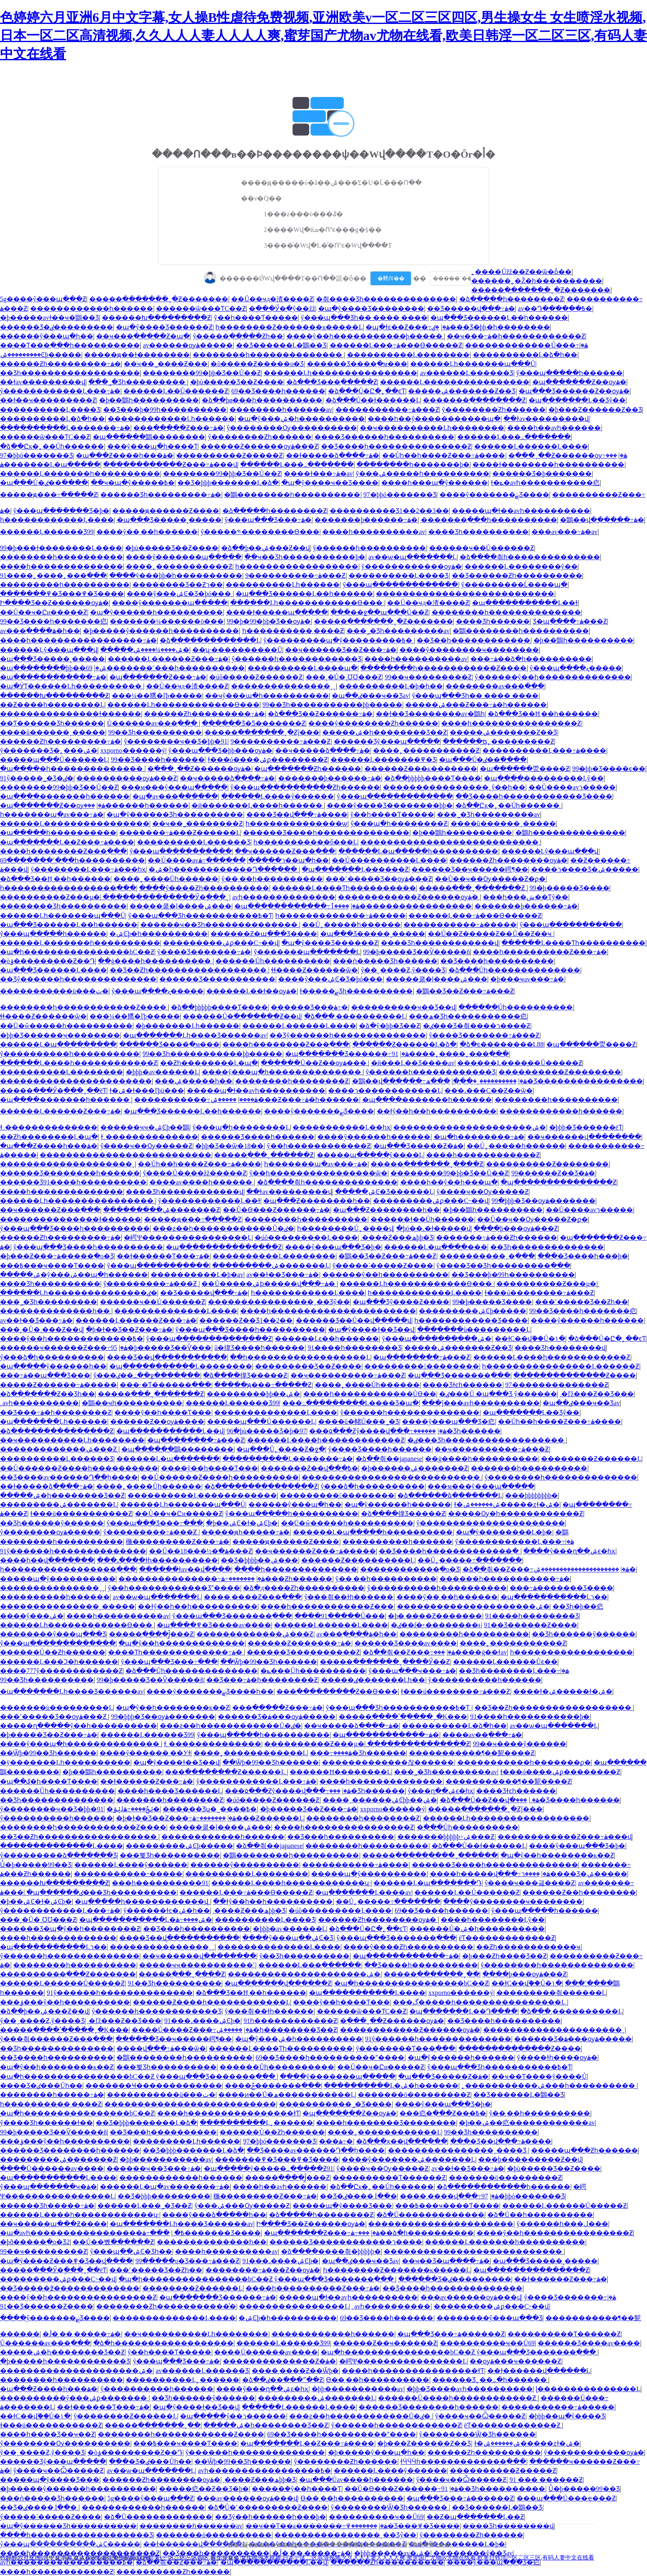  Describe the element at coordinates (356, 2479) in the screenshot. I see `�պ���Ůav����һ������` at that location.